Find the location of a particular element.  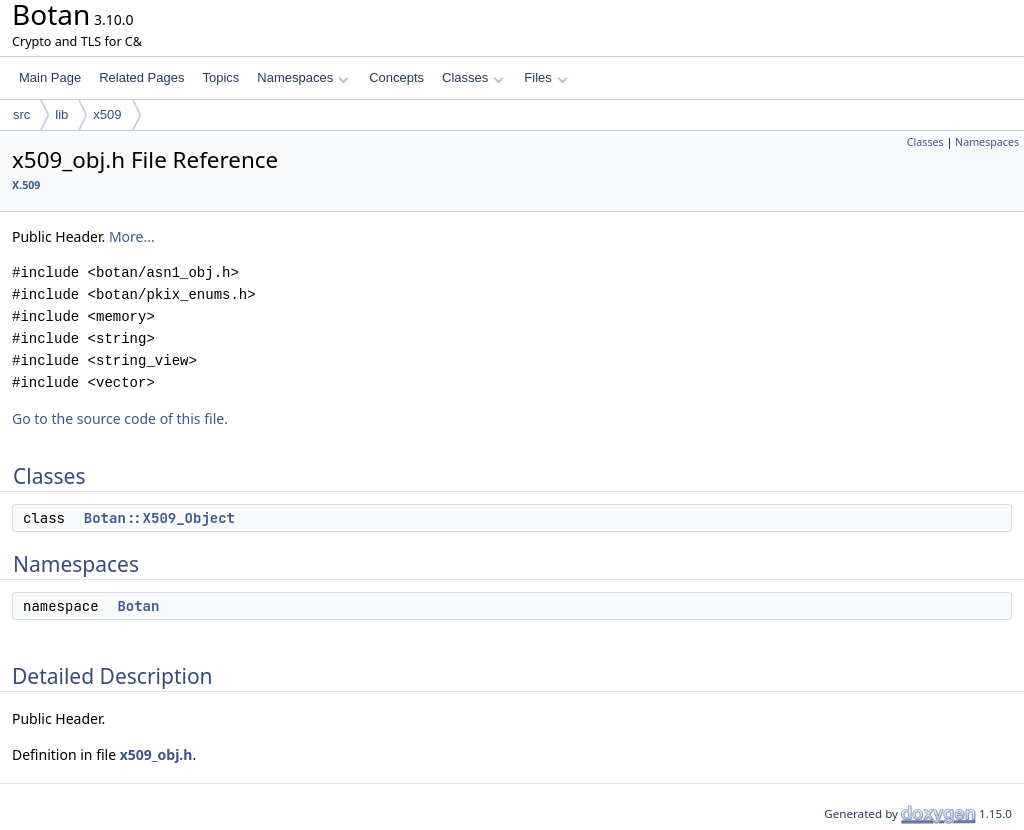

Classes is located at coordinates (473, 77).